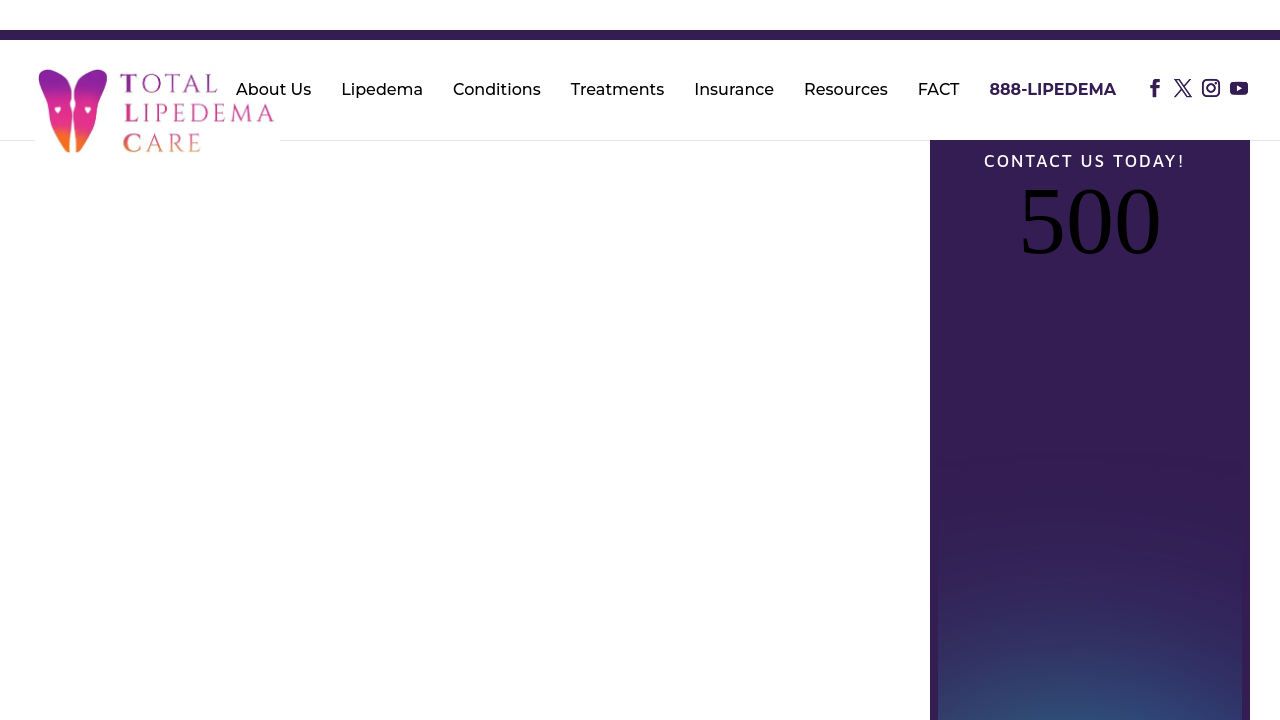 This screenshot has height=720, width=1280. I want to click on FACT, so click(939, 91).